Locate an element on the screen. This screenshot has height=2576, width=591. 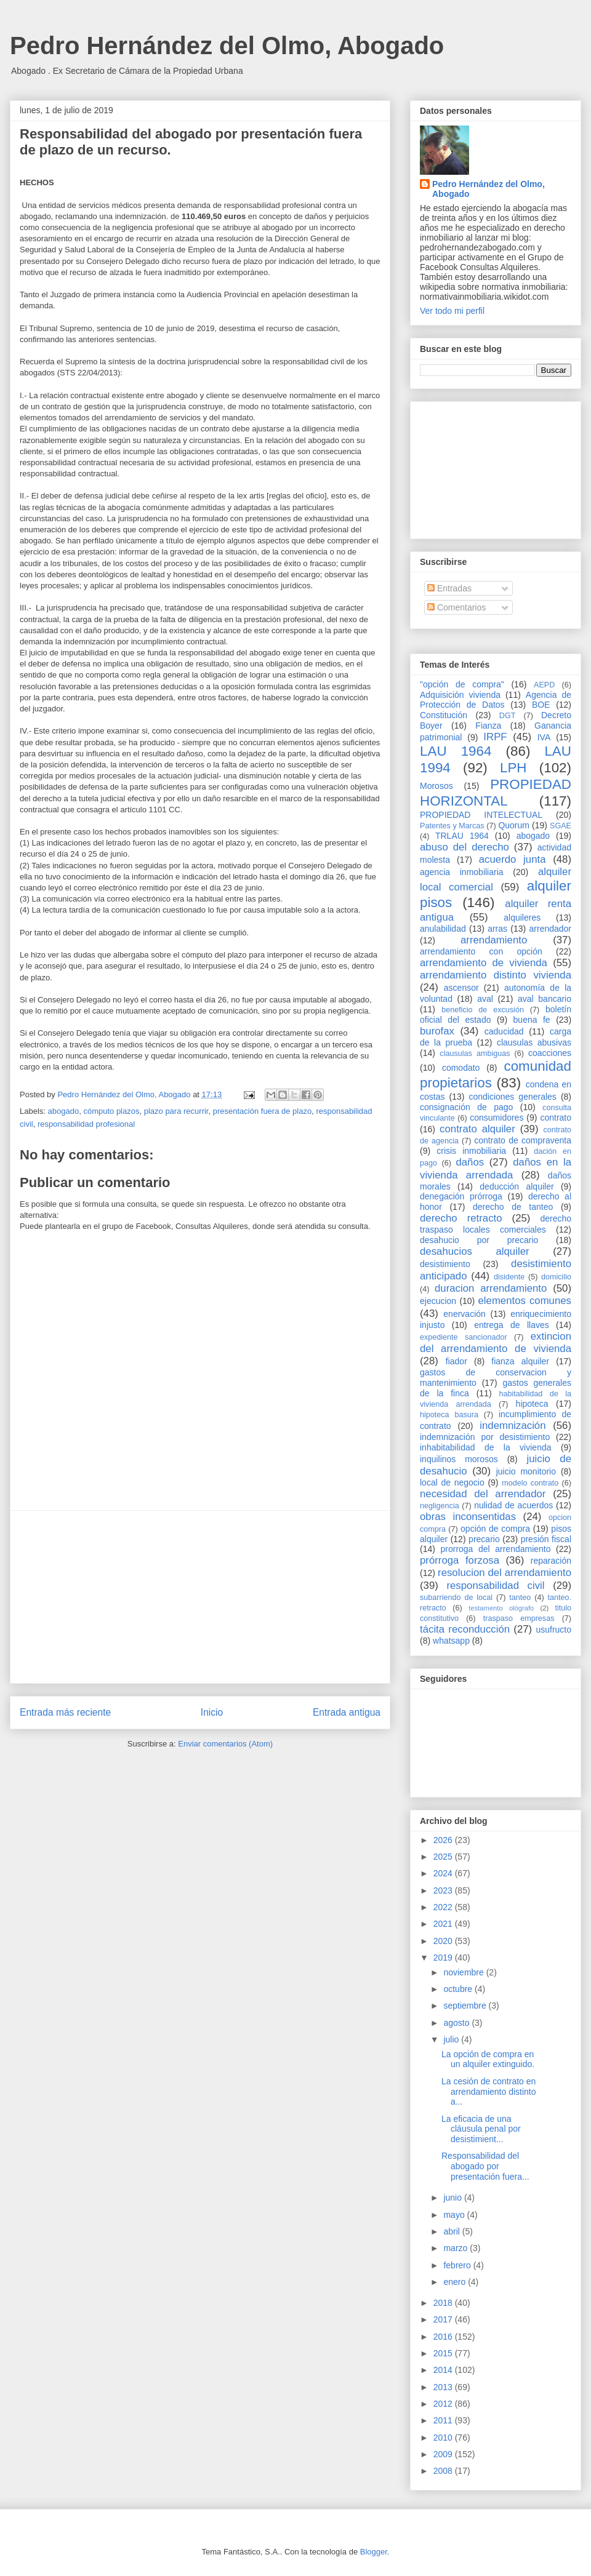
duracion arrendamiento is located at coordinates (491, 1288).